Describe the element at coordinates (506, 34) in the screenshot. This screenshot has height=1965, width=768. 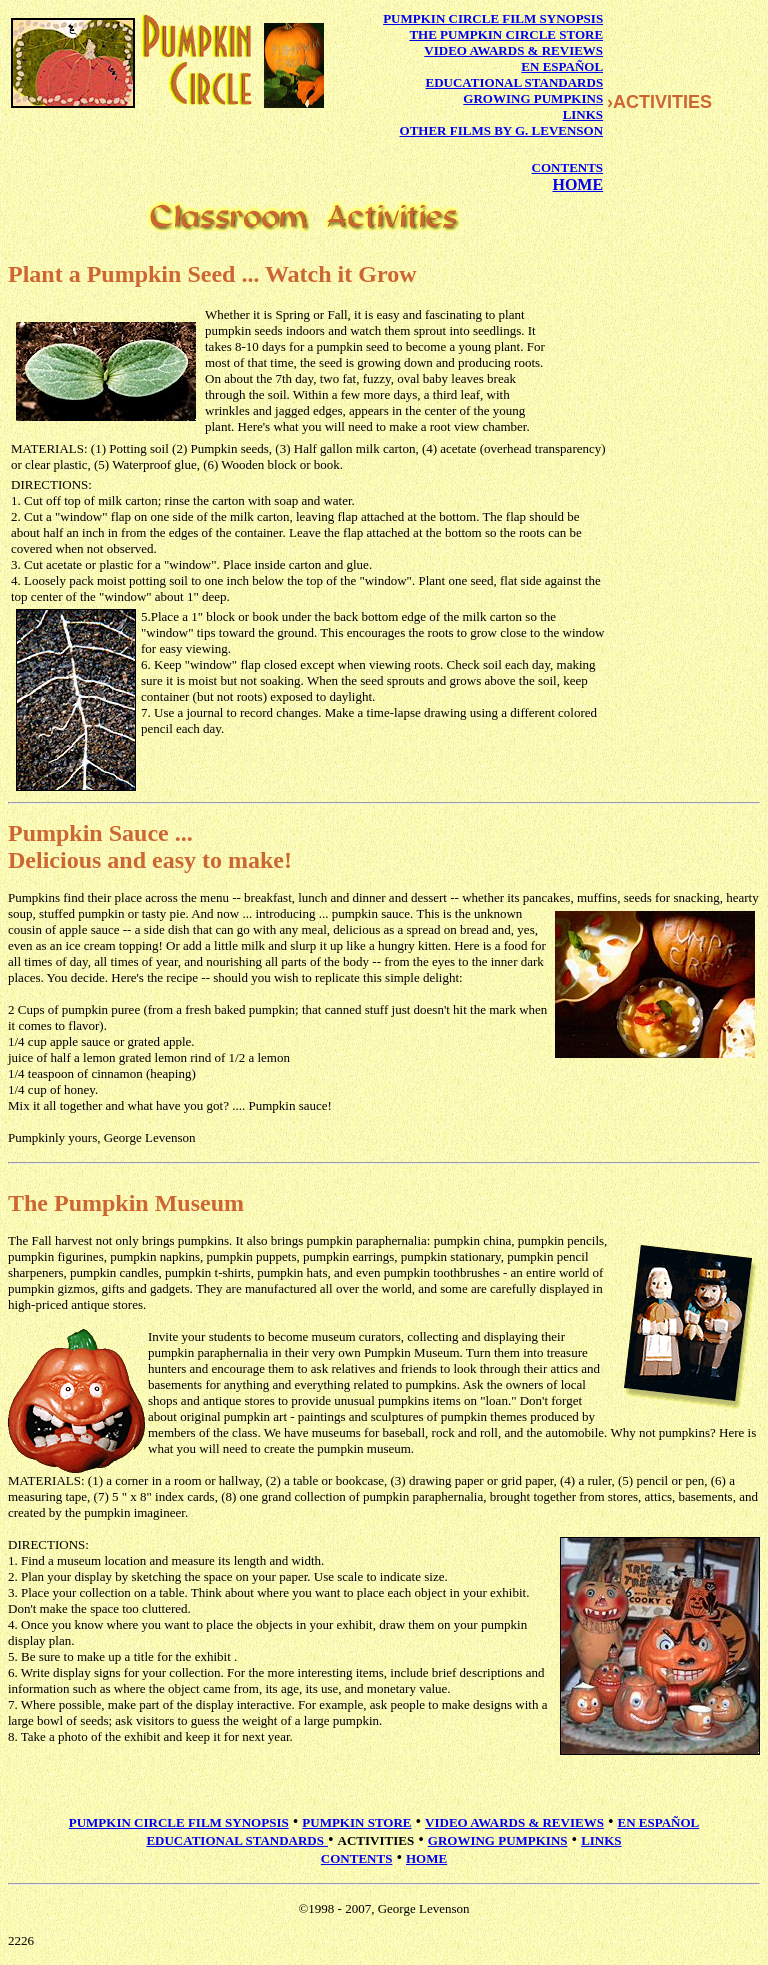
I see `THE PUMPKIN CIRCLE STORE` at that location.